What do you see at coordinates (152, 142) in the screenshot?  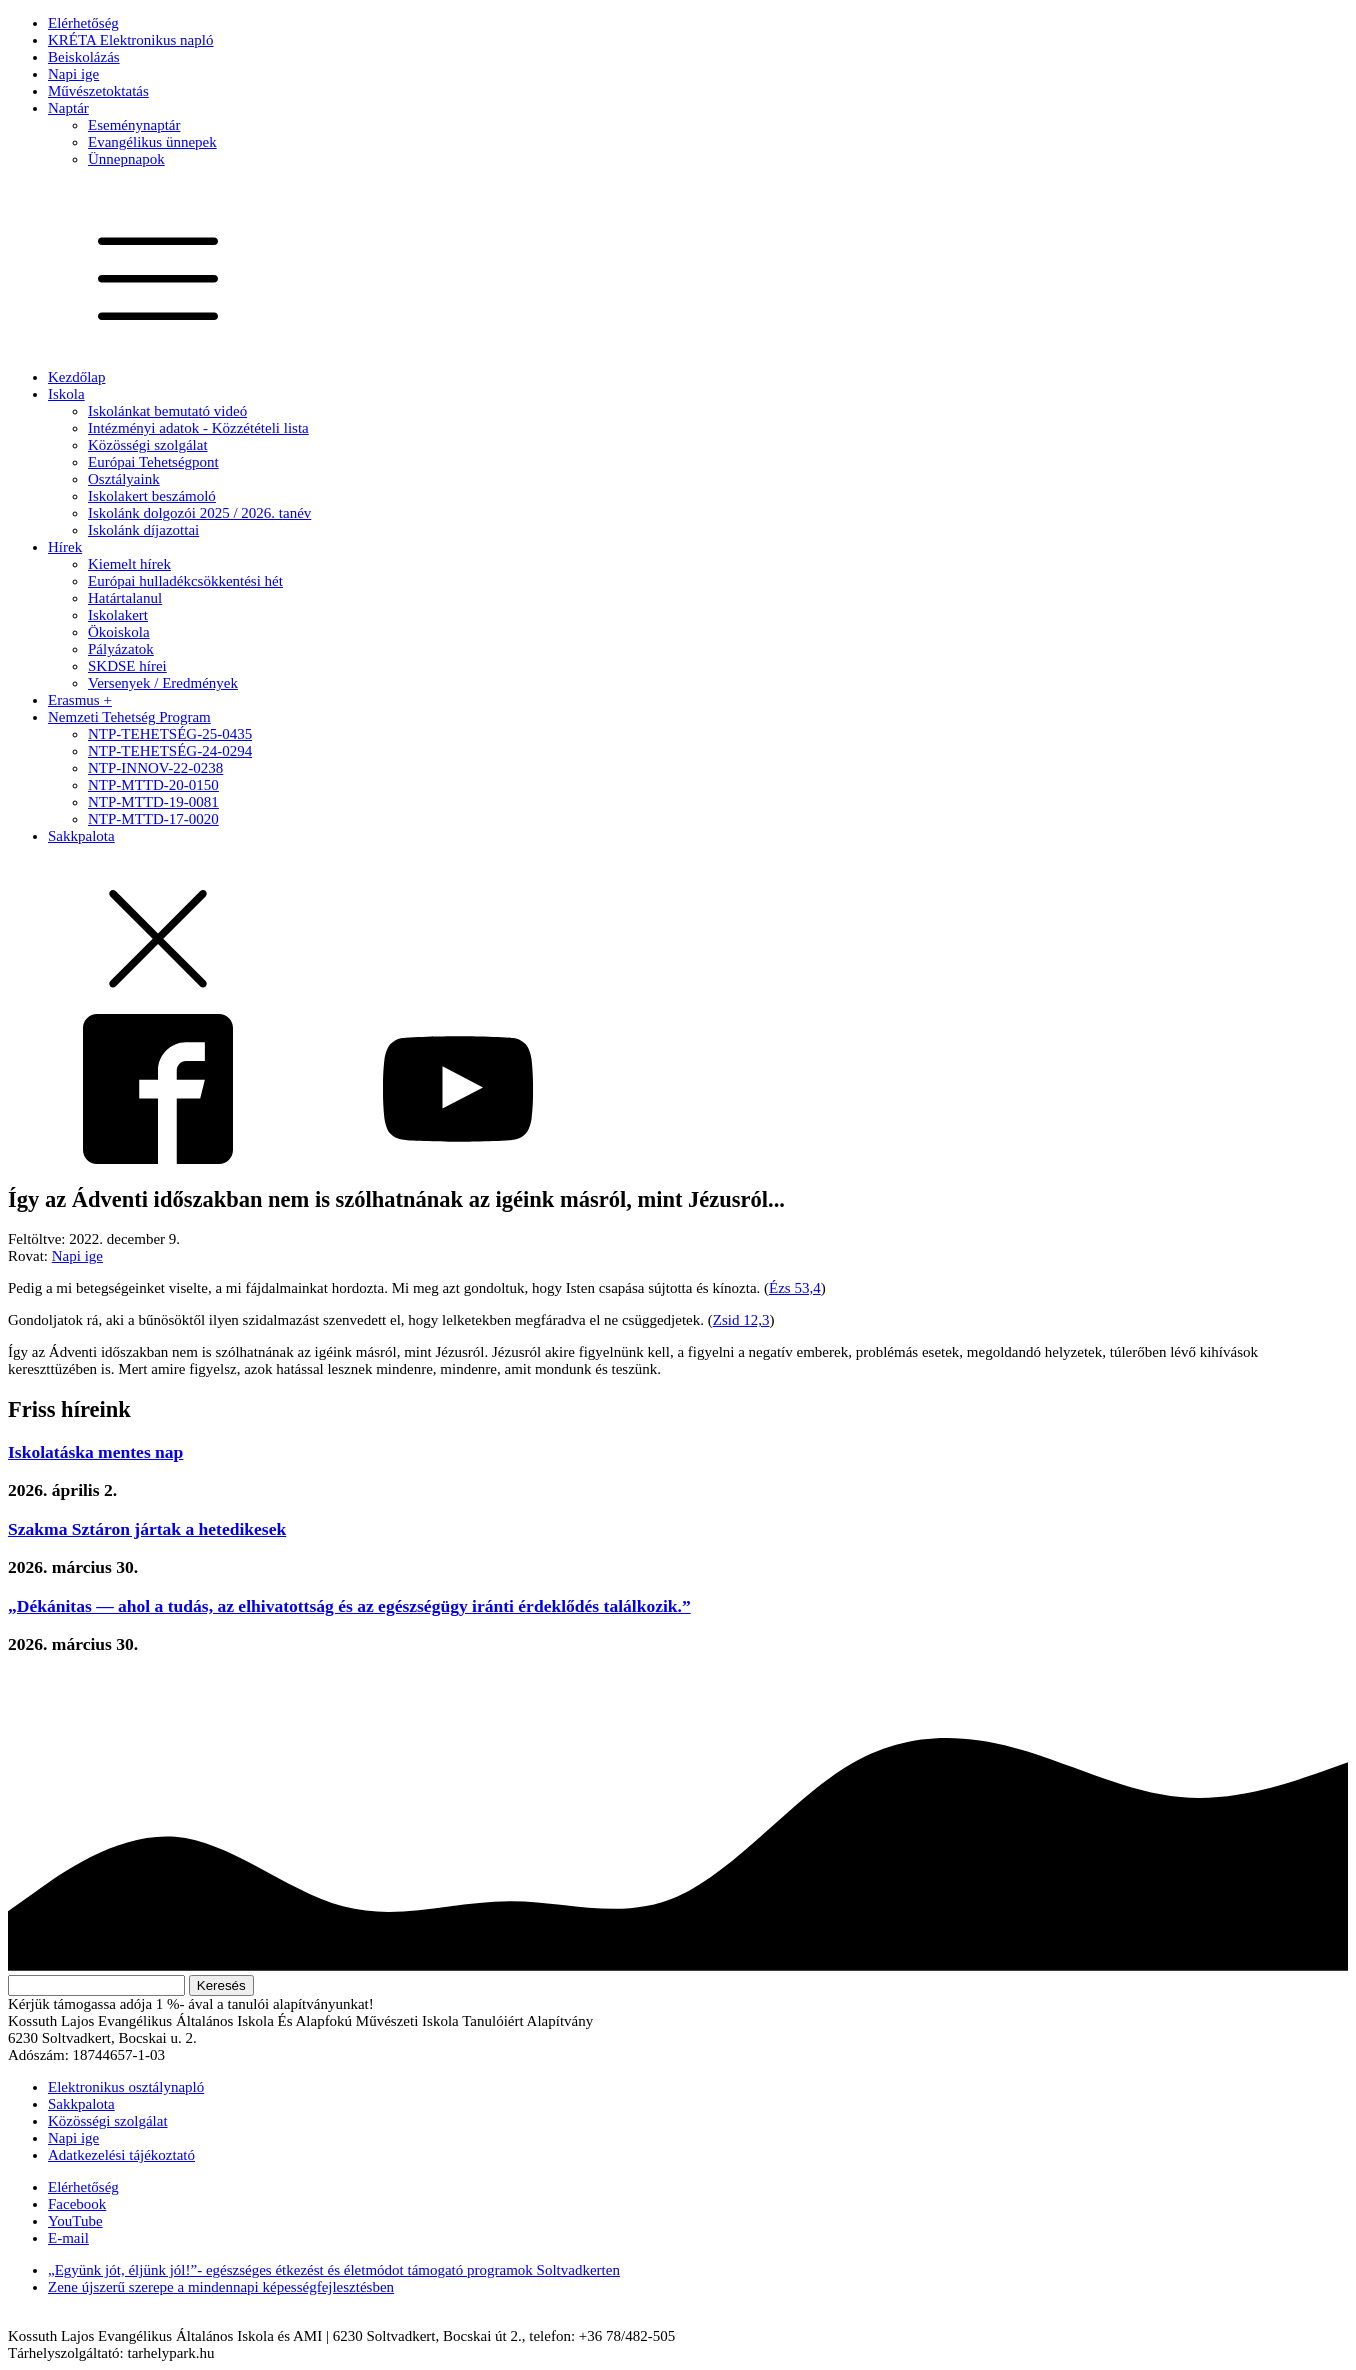 I see `Evangélikus ünnepek` at bounding box center [152, 142].